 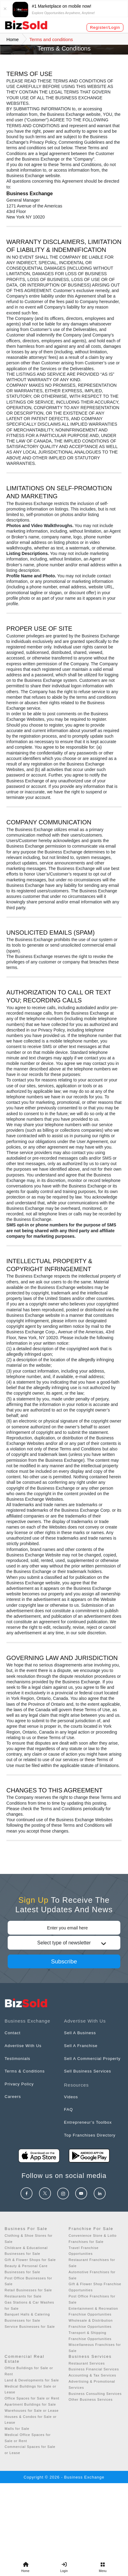 I want to click on Accounting & Tax Services, so click(x=92, y=2375).